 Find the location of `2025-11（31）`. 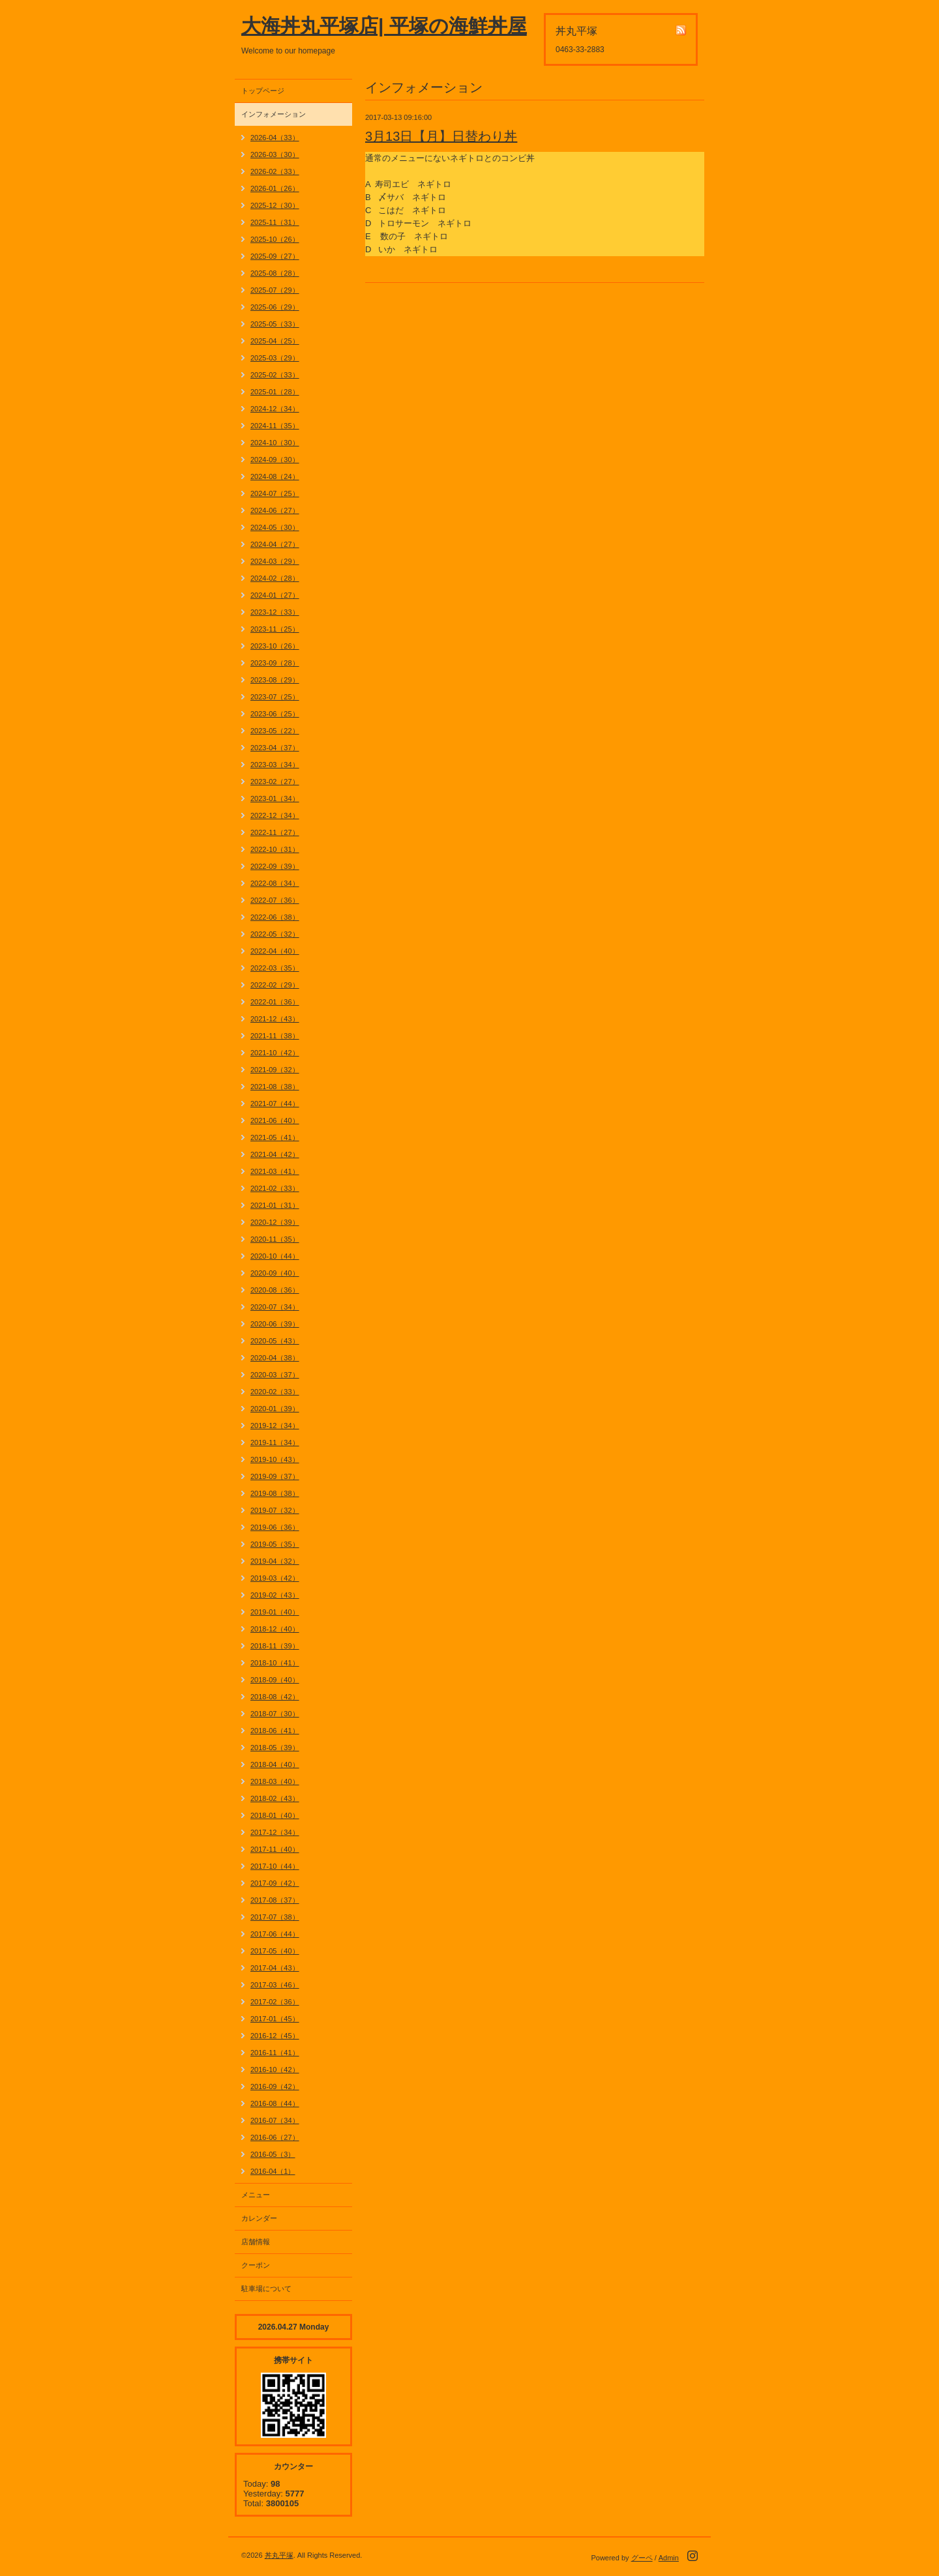

2025-11（31） is located at coordinates (274, 222).